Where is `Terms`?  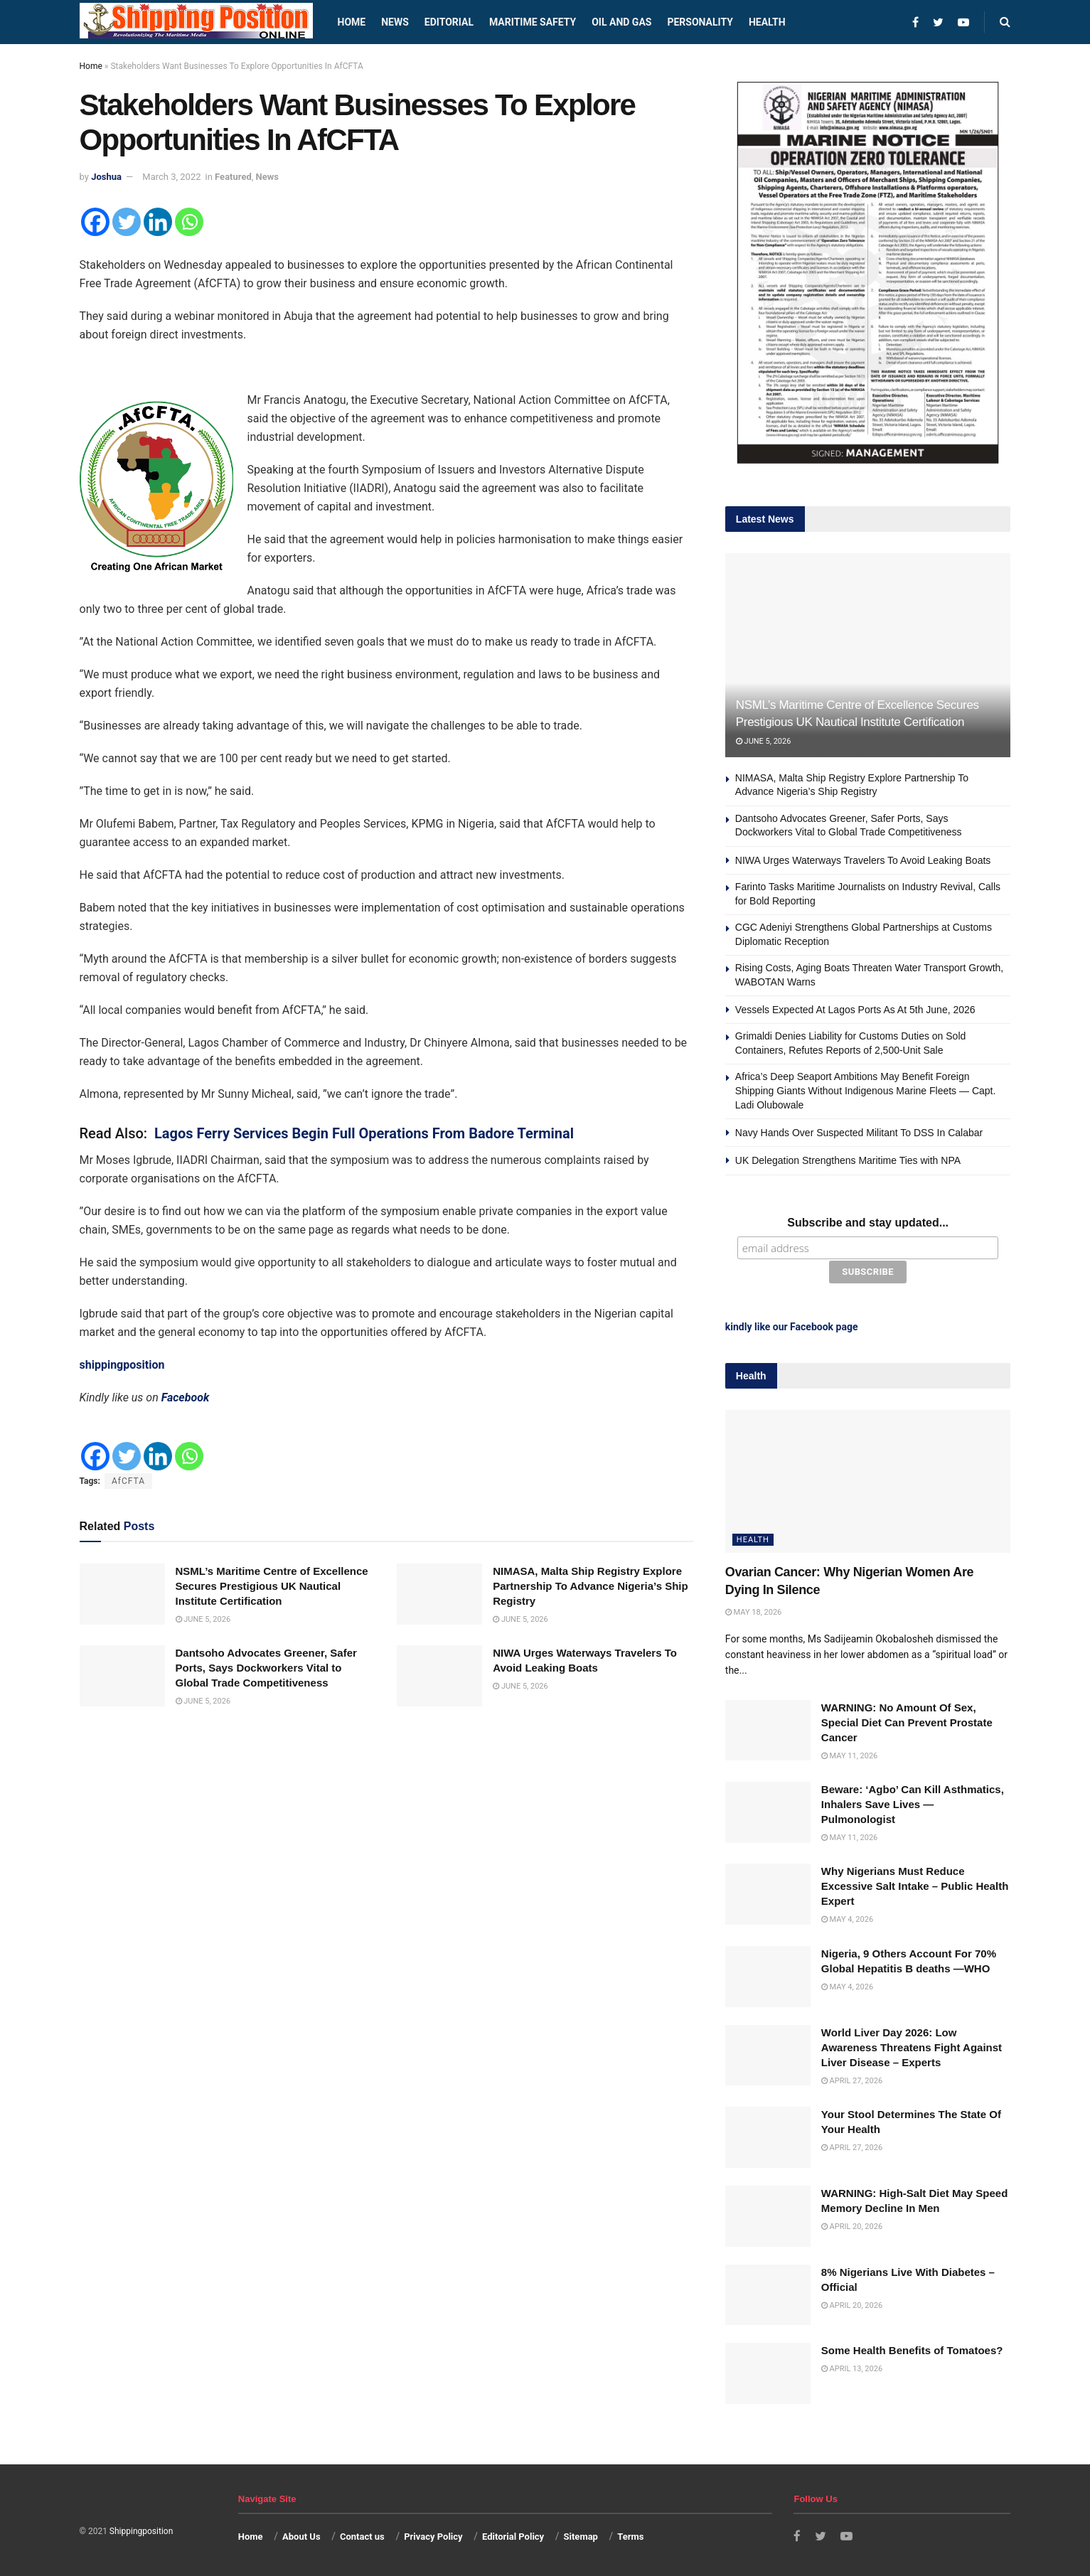
Terms is located at coordinates (630, 2535).